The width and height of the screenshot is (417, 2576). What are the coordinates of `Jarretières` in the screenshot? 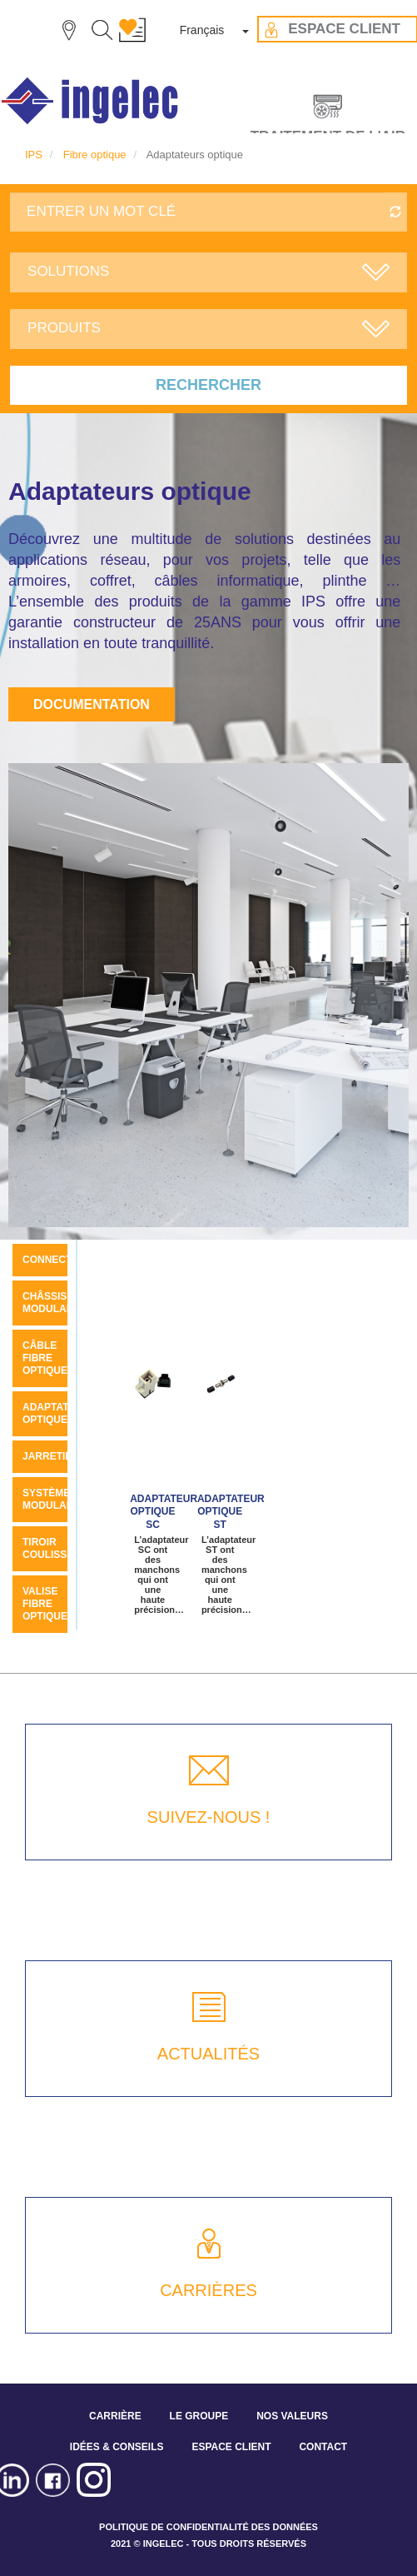 It's located at (57, 1456).